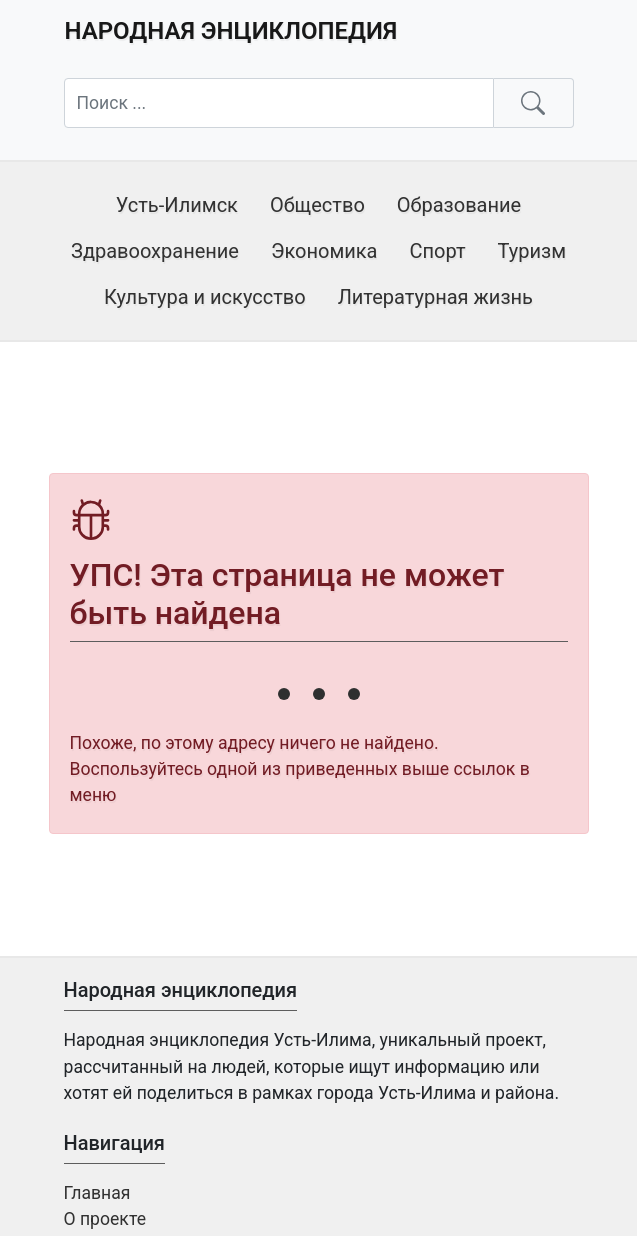 The width and height of the screenshot is (637, 1236). Describe the element at coordinates (532, 251) in the screenshot. I see `Туризм` at that location.